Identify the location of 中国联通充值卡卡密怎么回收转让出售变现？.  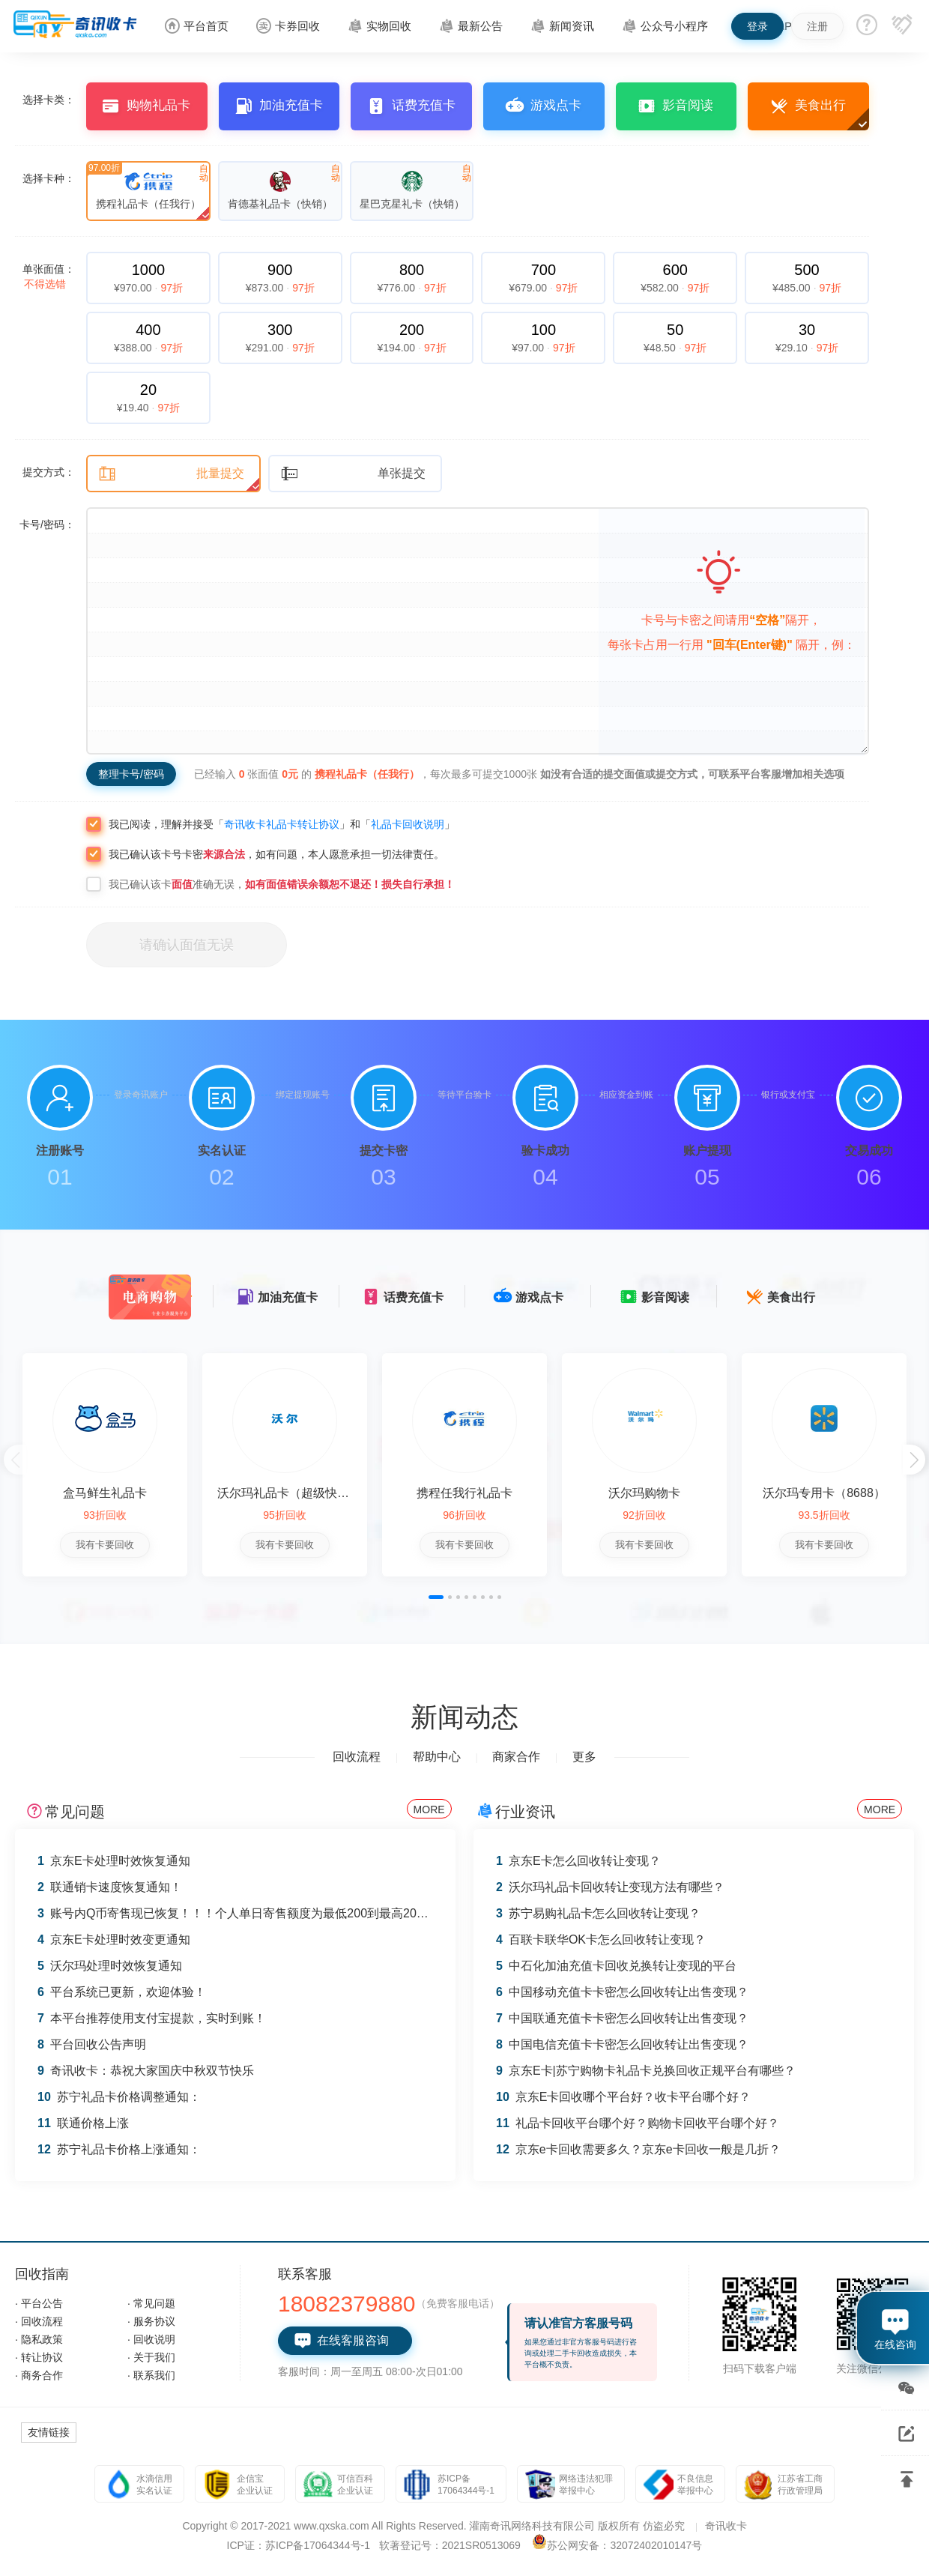
(622, 2018).